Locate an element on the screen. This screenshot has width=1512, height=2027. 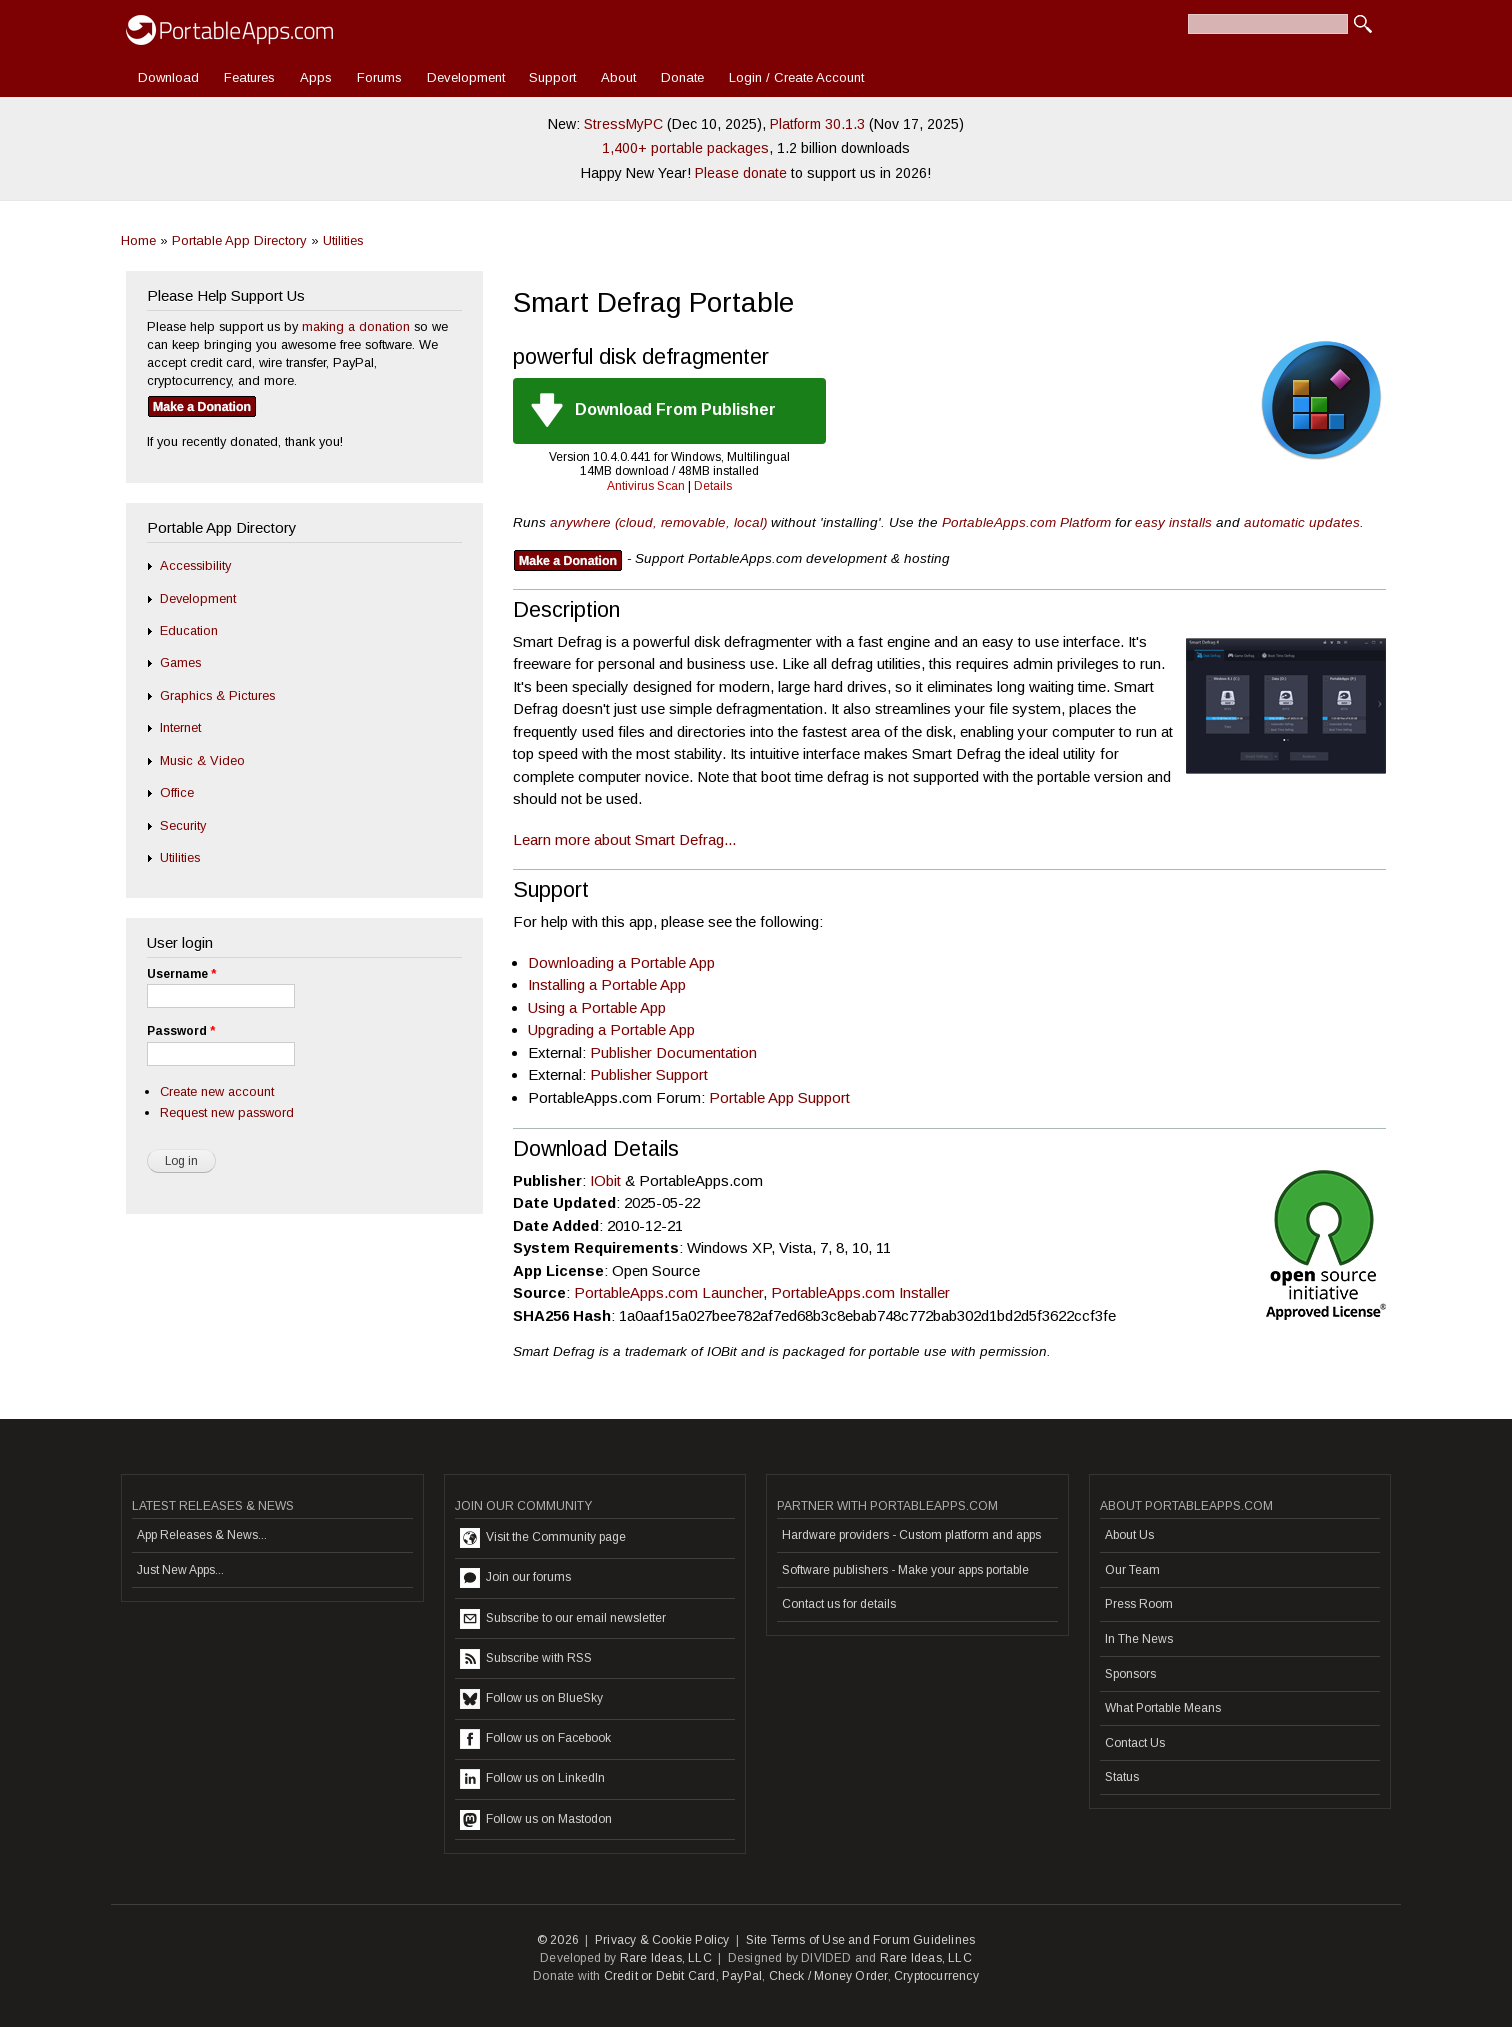
Contact Us is located at coordinates (1135, 1743).